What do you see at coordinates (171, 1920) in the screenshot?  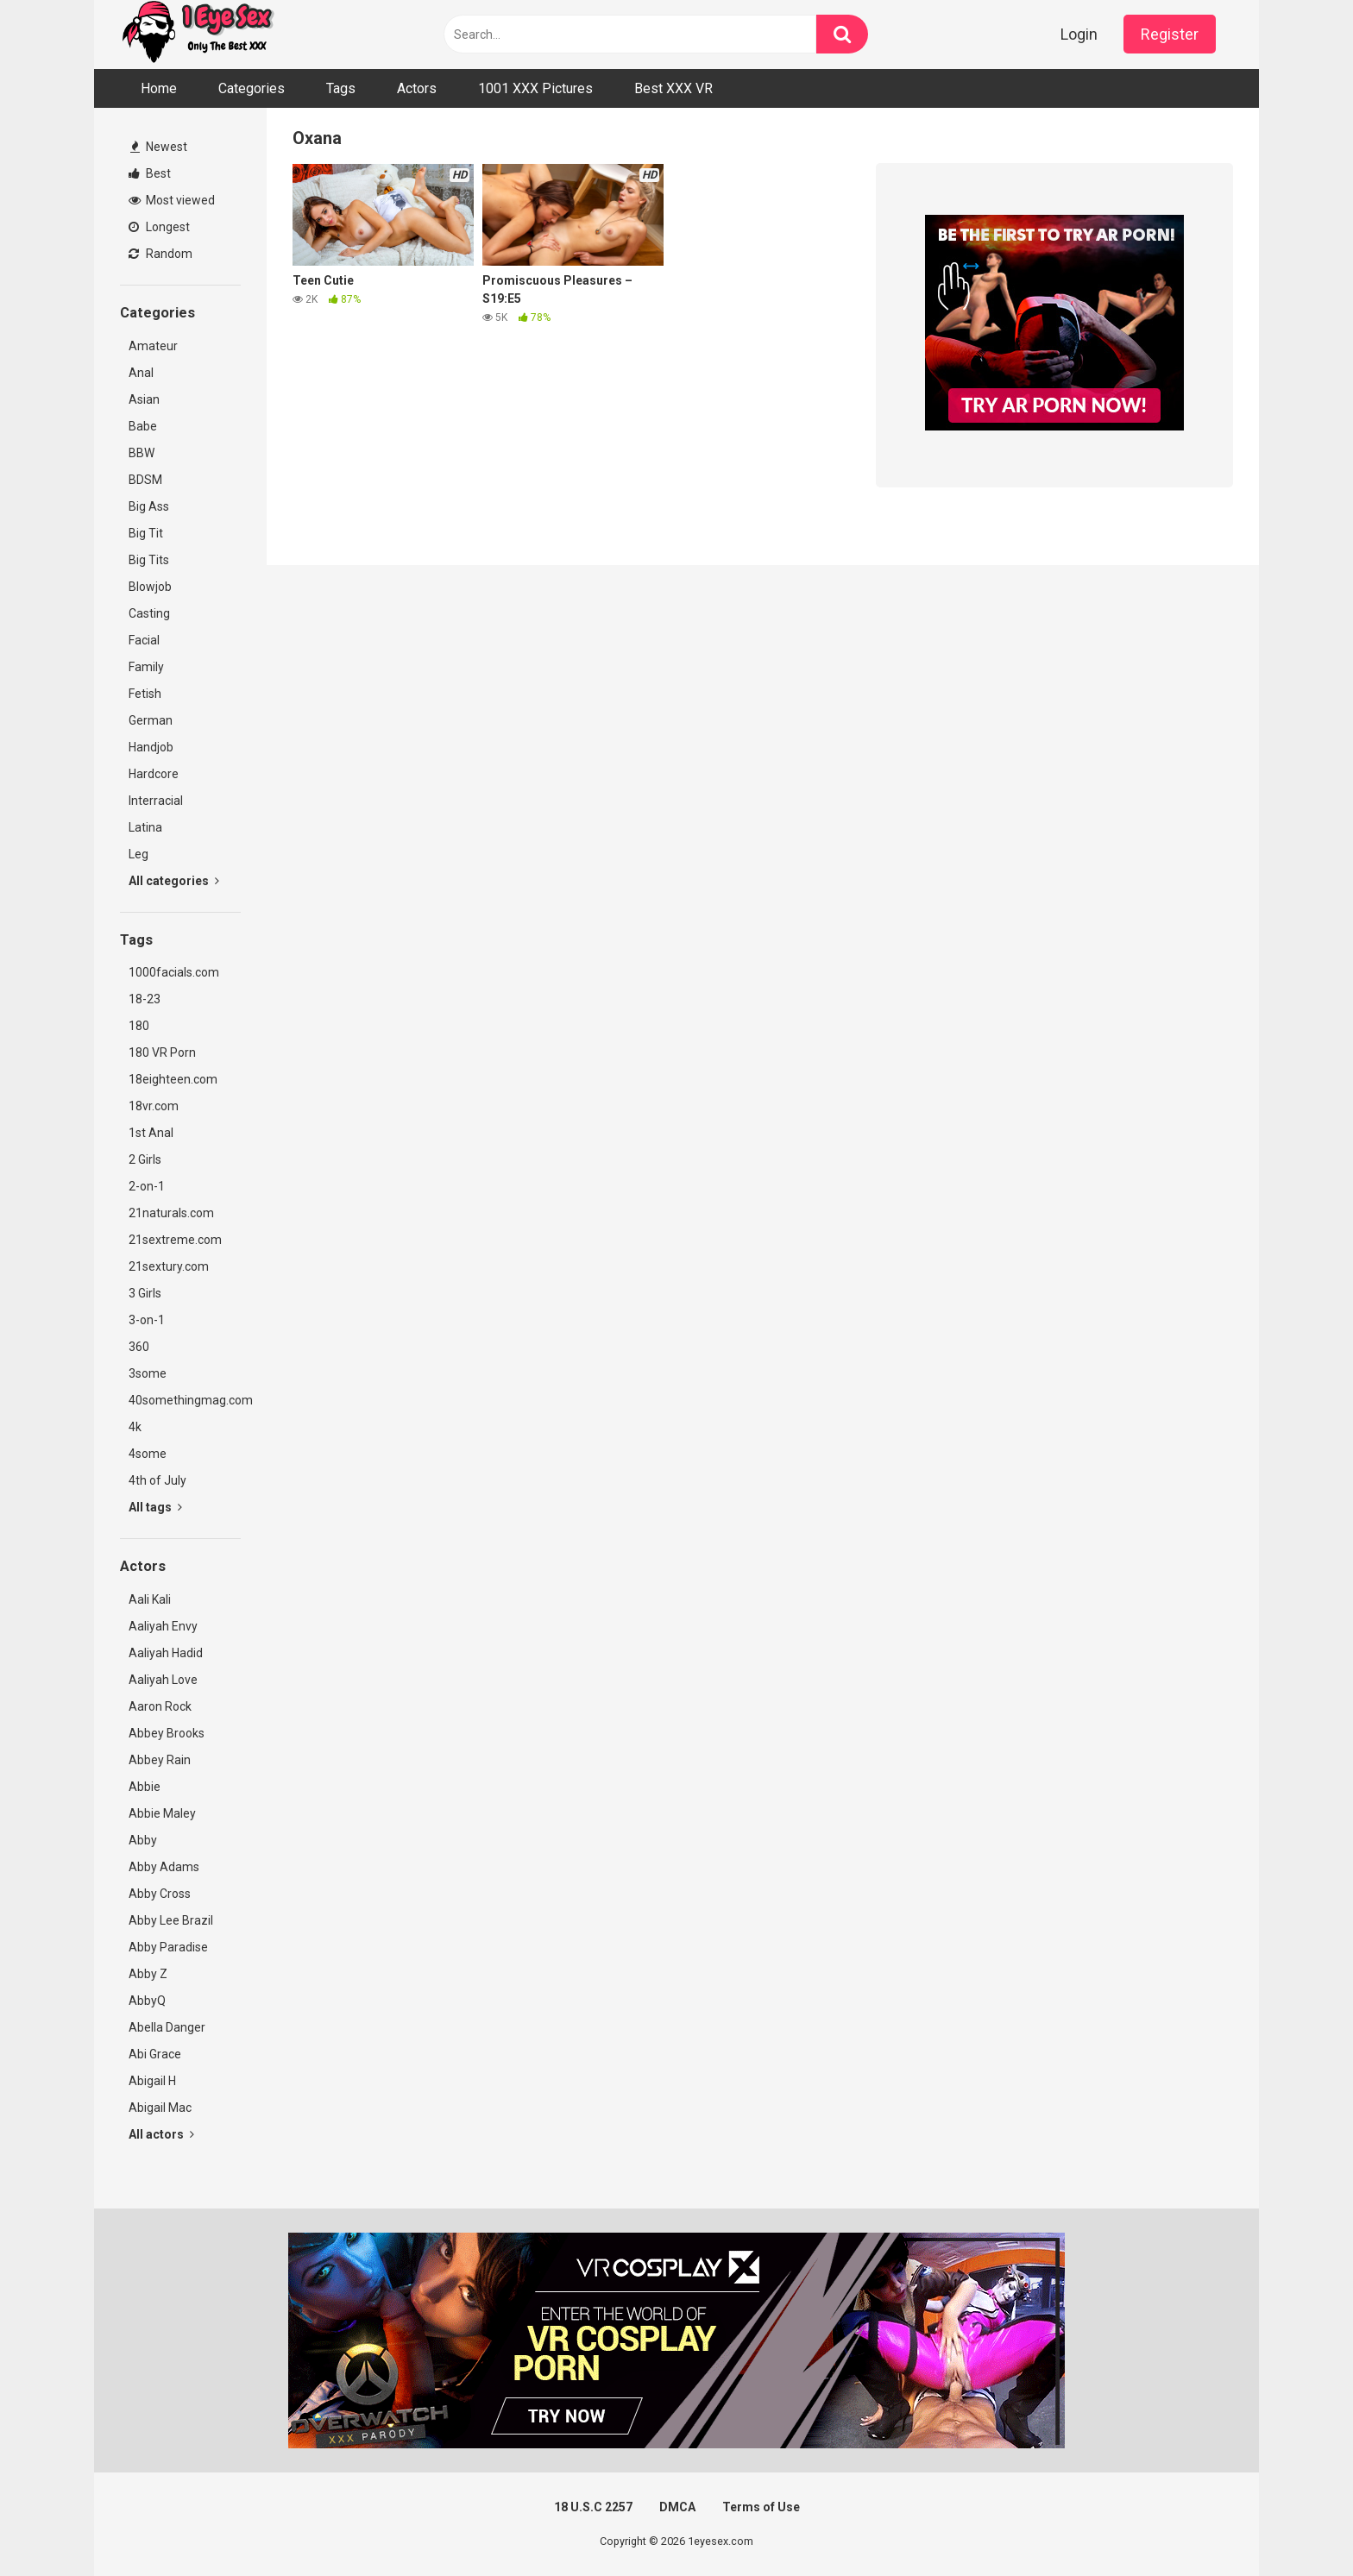 I see `Abby Lee Brazil` at bounding box center [171, 1920].